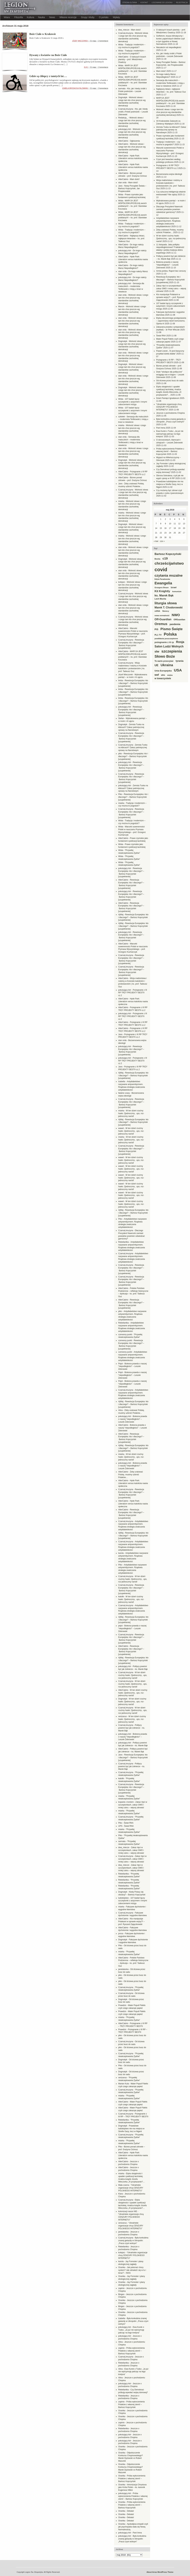  I want to click on 13 [Wpisy opublikowane dnia 2018-05-13], so click(184, 523).